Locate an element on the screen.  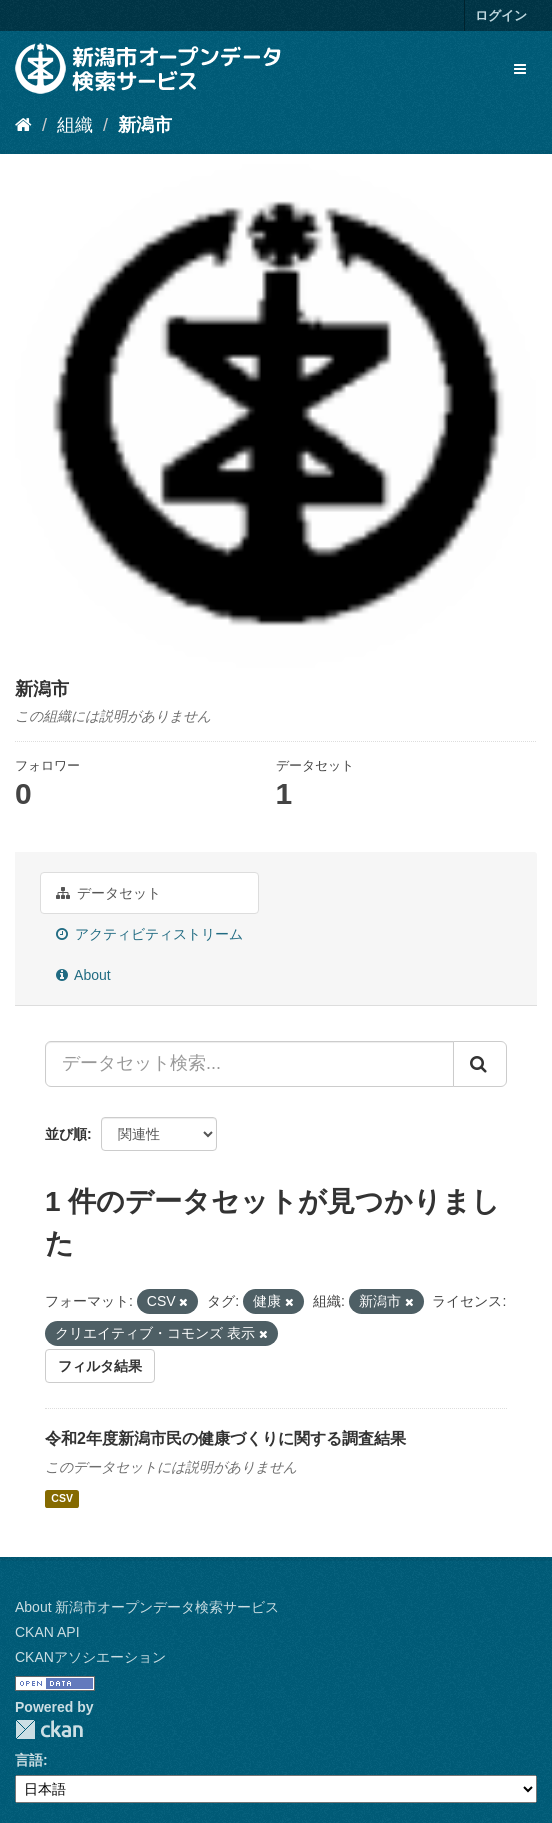
[expand or collapse] is located at coordinates (520, 69).